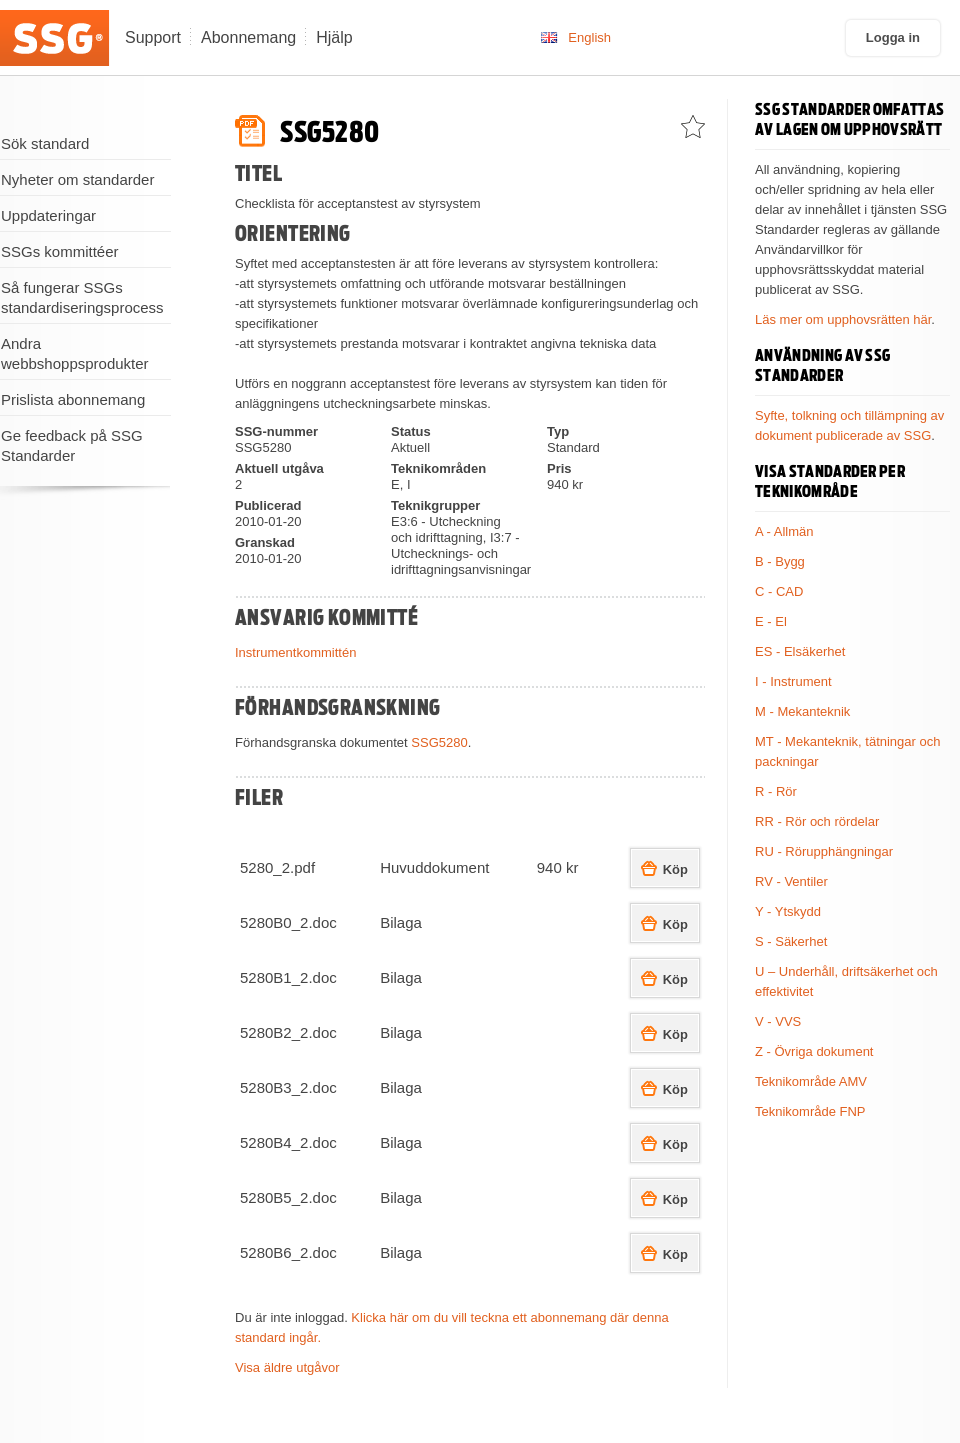 The width and height of the screenshot is (960, 1443). Describe the element at coordinates (334, 37) in the screenshot. I see `Hjälp` at that location.